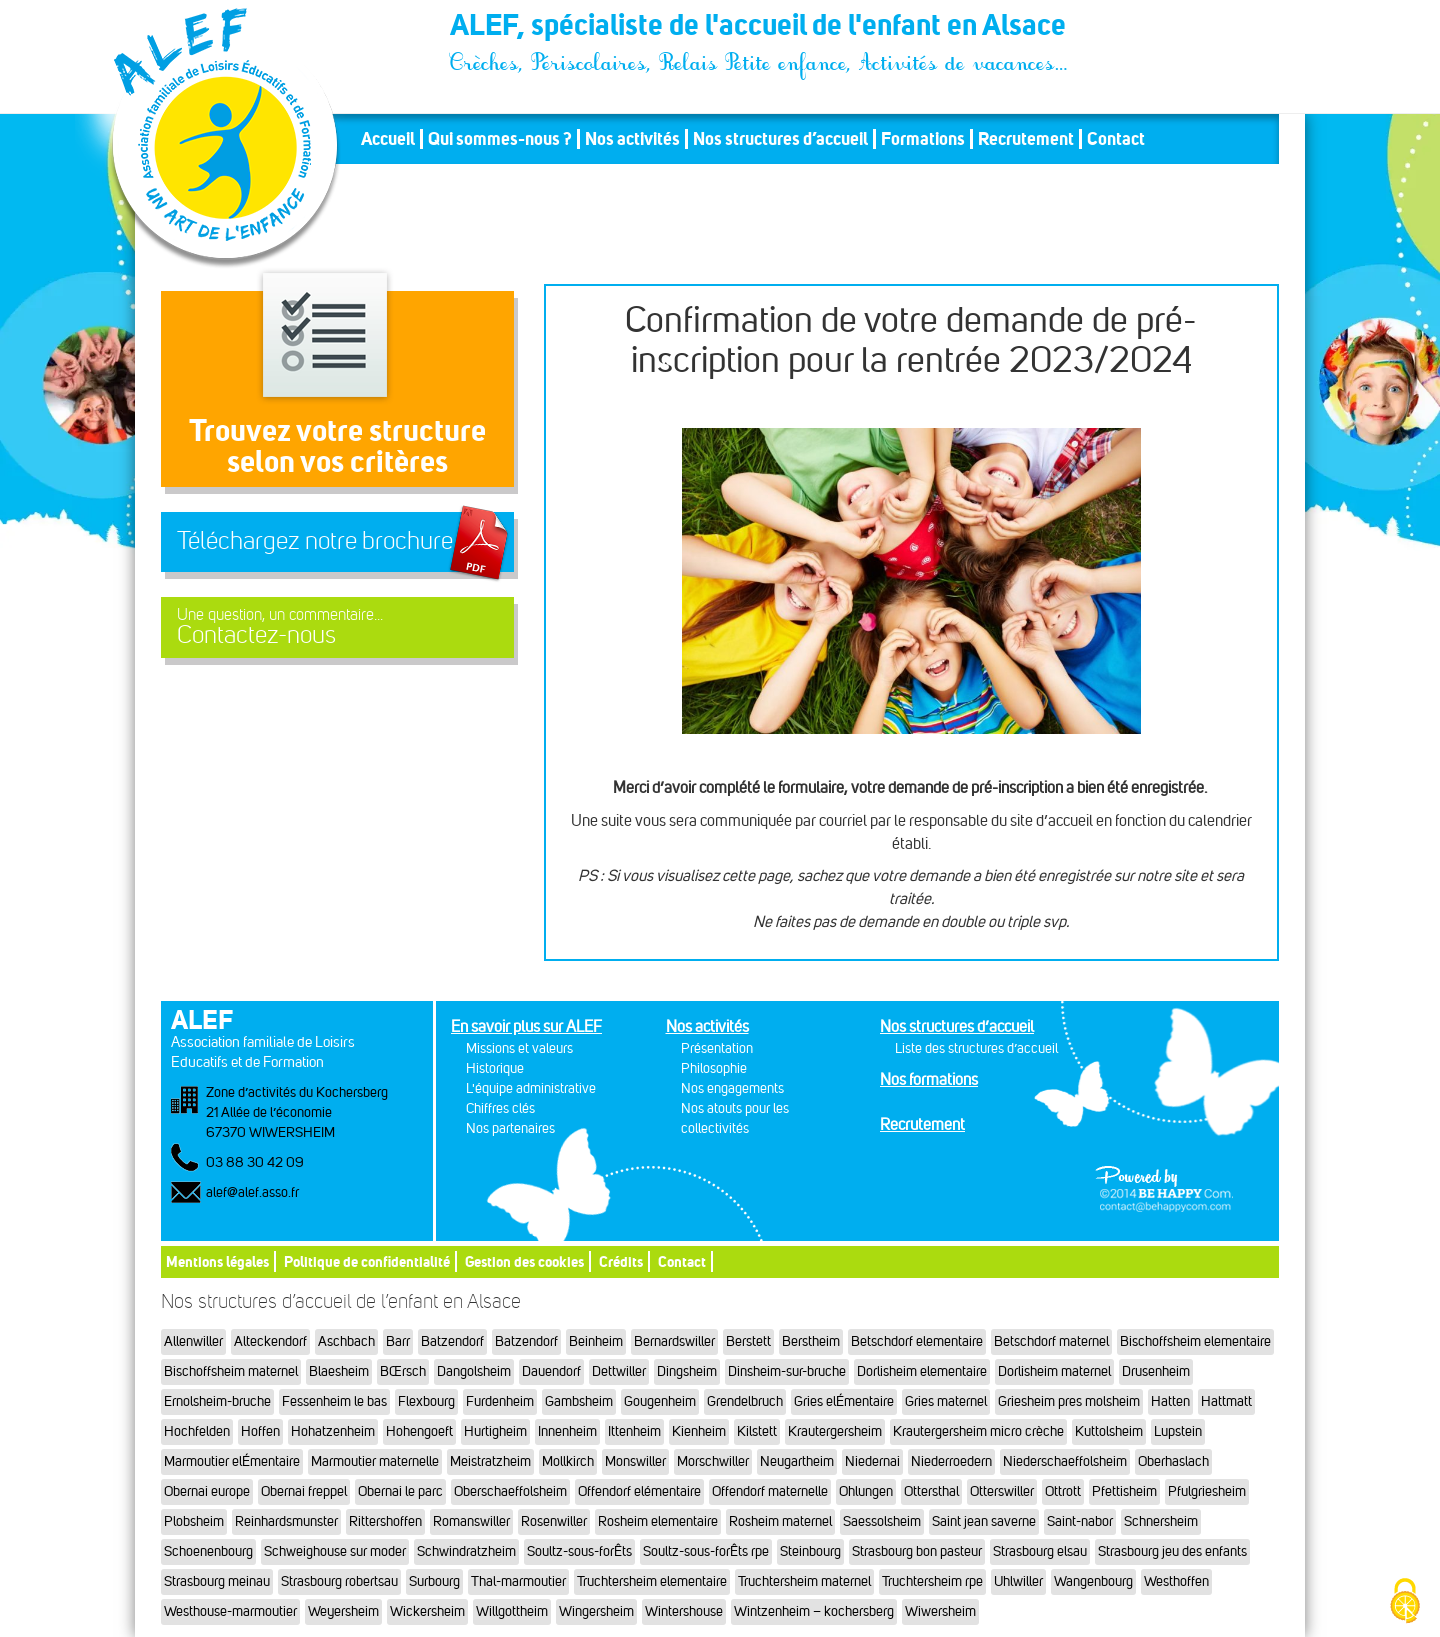 This screenshot has width=1440, height=1637. What do you see at coordinates (194, 1521) in the screenshot?
I see `Plobsheim` at bounding box center [194, 1521].